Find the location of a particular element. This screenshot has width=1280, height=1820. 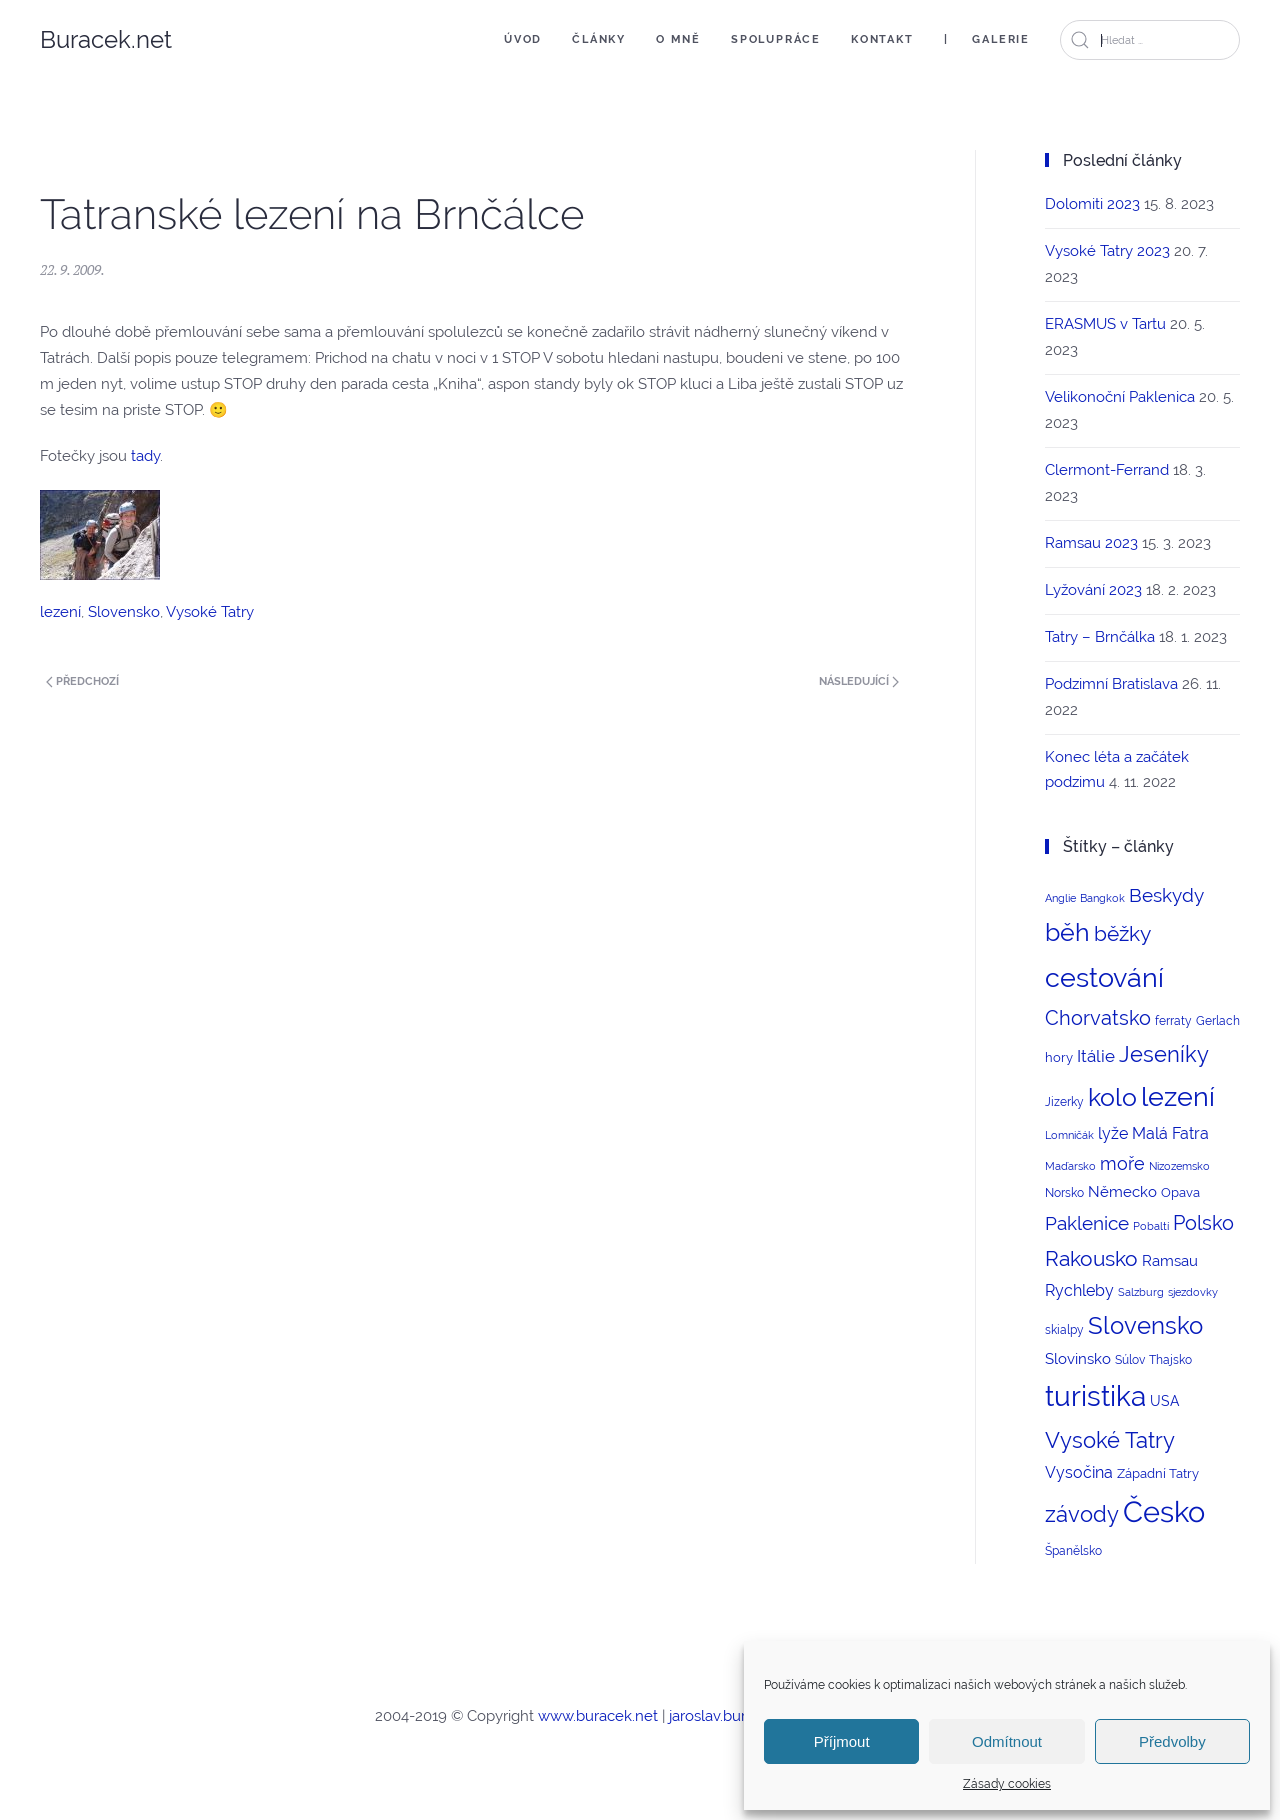

běžky [běžky (21 položek)] is located at coordinates (1122, 934).